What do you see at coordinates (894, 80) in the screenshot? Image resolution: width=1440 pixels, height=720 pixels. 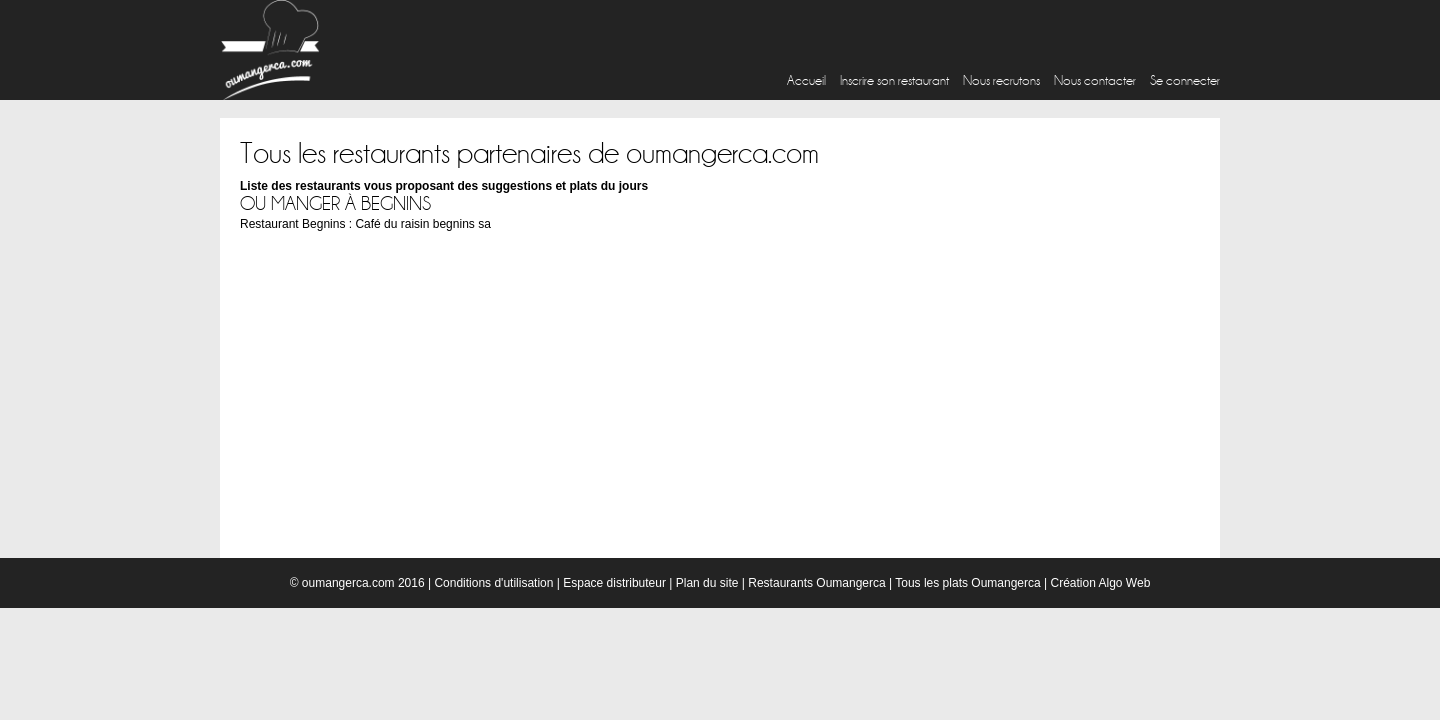 I see `Inscrire son restaurant` at bounding box center [894, 80].